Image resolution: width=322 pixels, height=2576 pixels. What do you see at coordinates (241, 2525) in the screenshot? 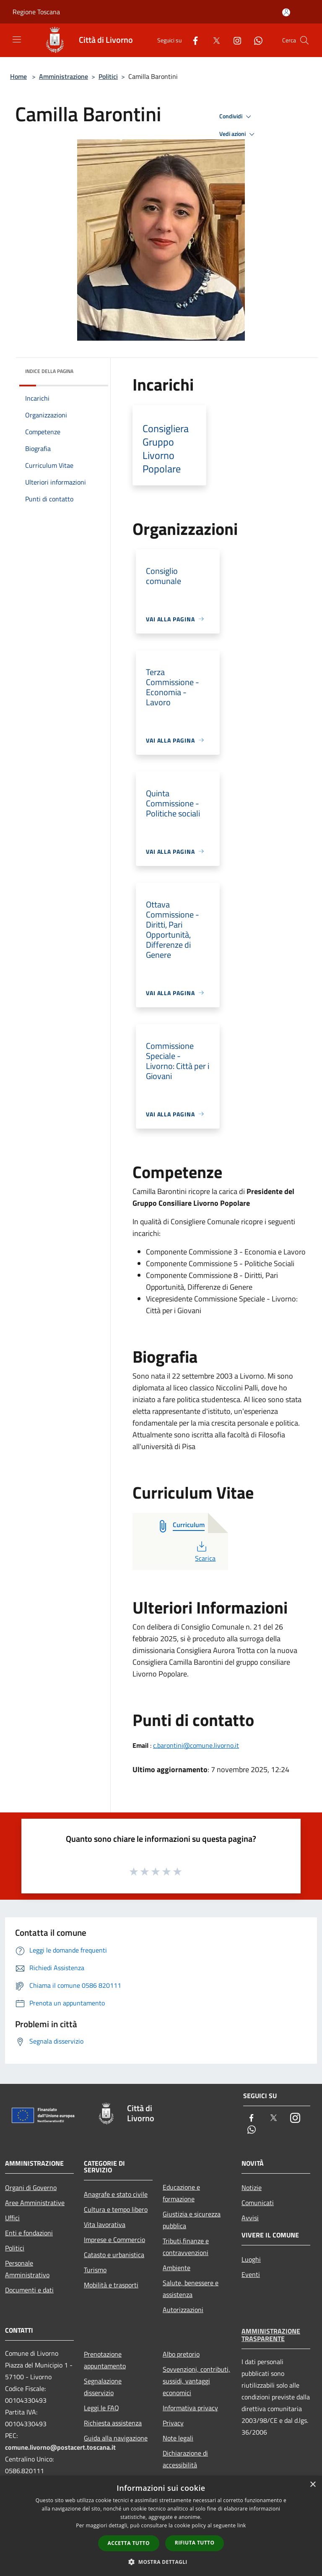
I see `link [link, opens a new window]` at bounding box center [241, 2525].